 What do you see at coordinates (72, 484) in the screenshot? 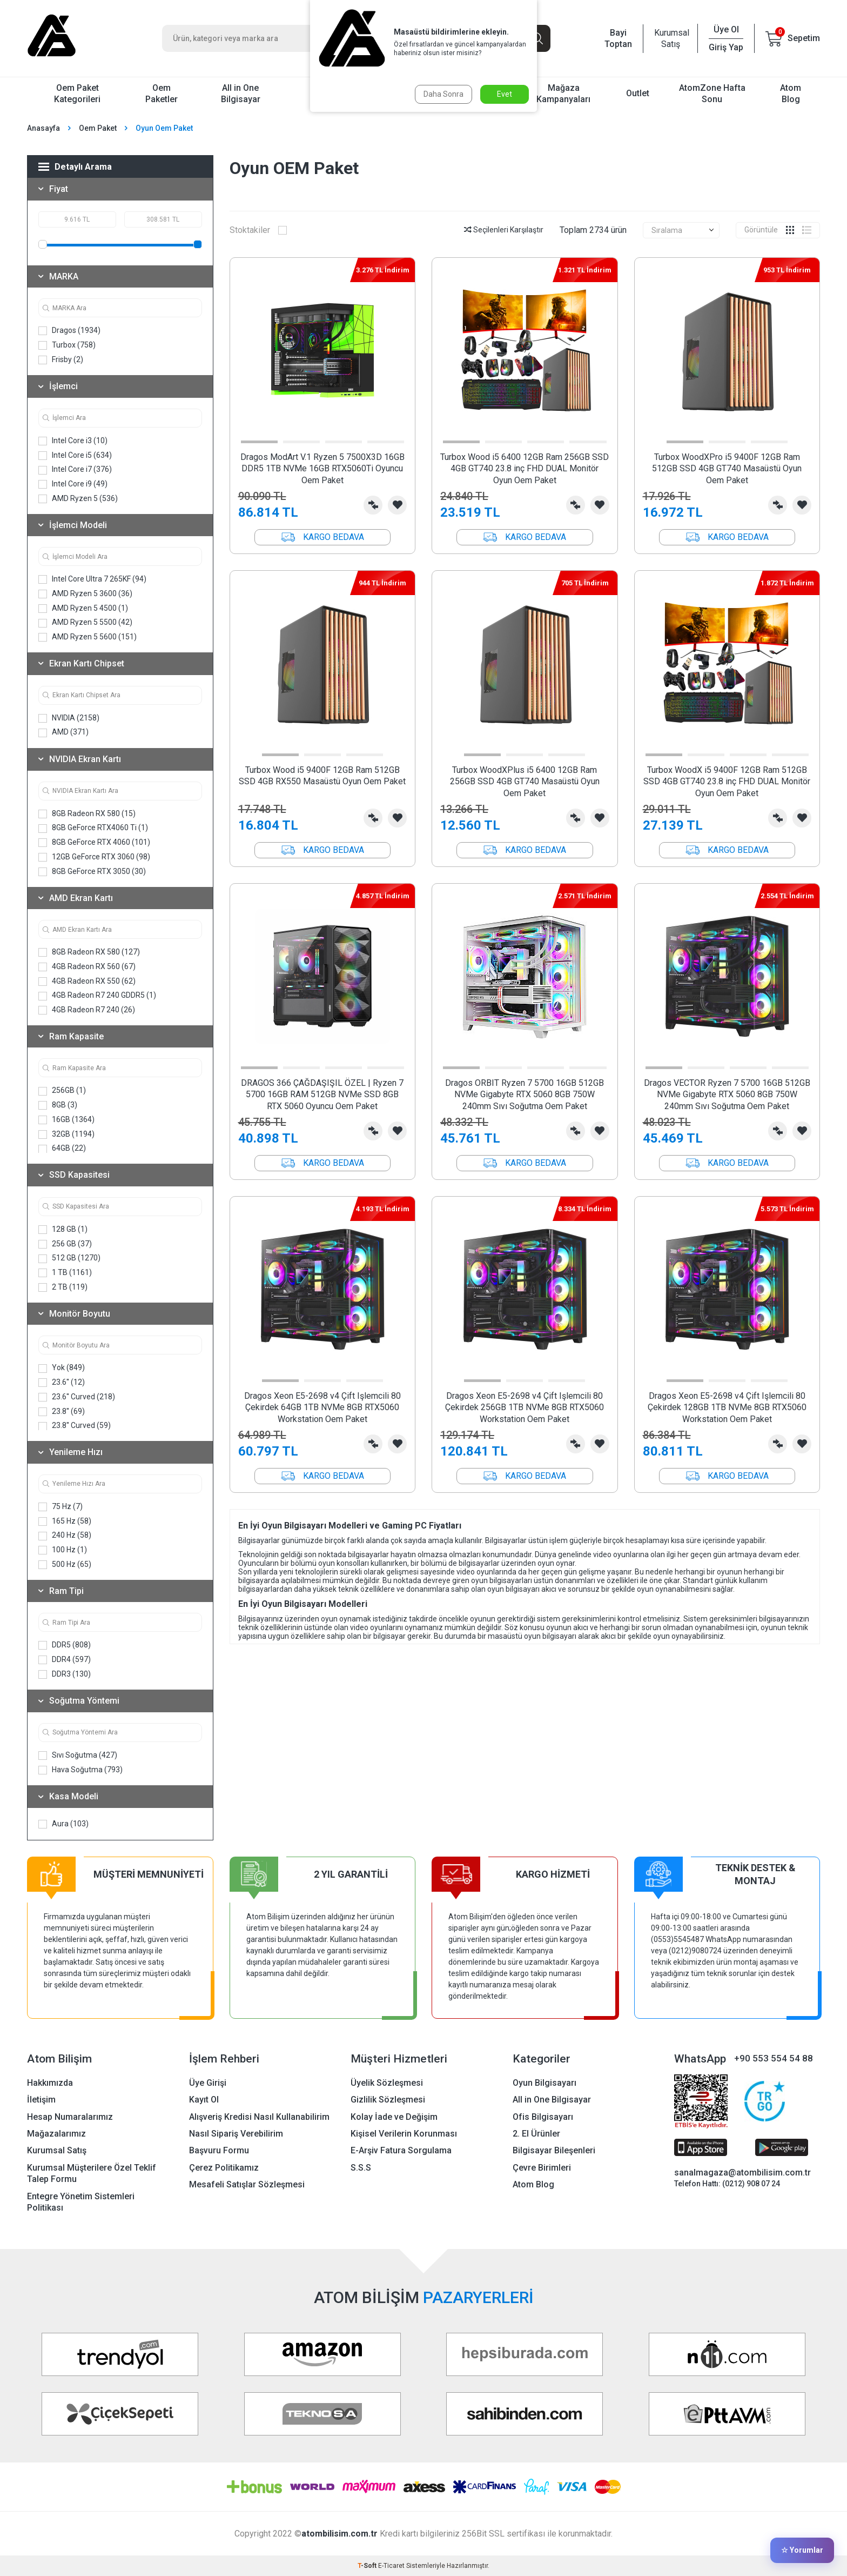
I see `Intel Core i9 (49)` at bounding box center [72, 484].